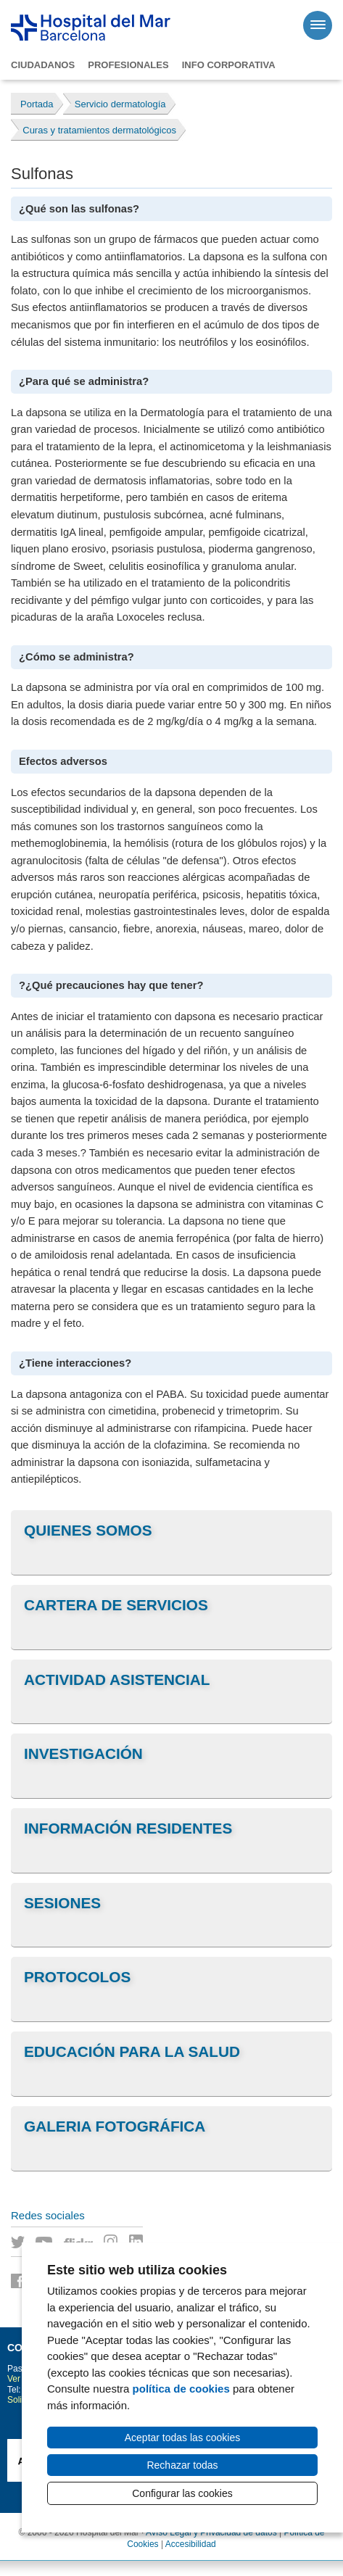 This screenshot has width=343, height=2576. What do you see at coordinates (114, 2126) in the screenshot?
I see `Galeria fotográfica` at bounding box center [114, 2126].